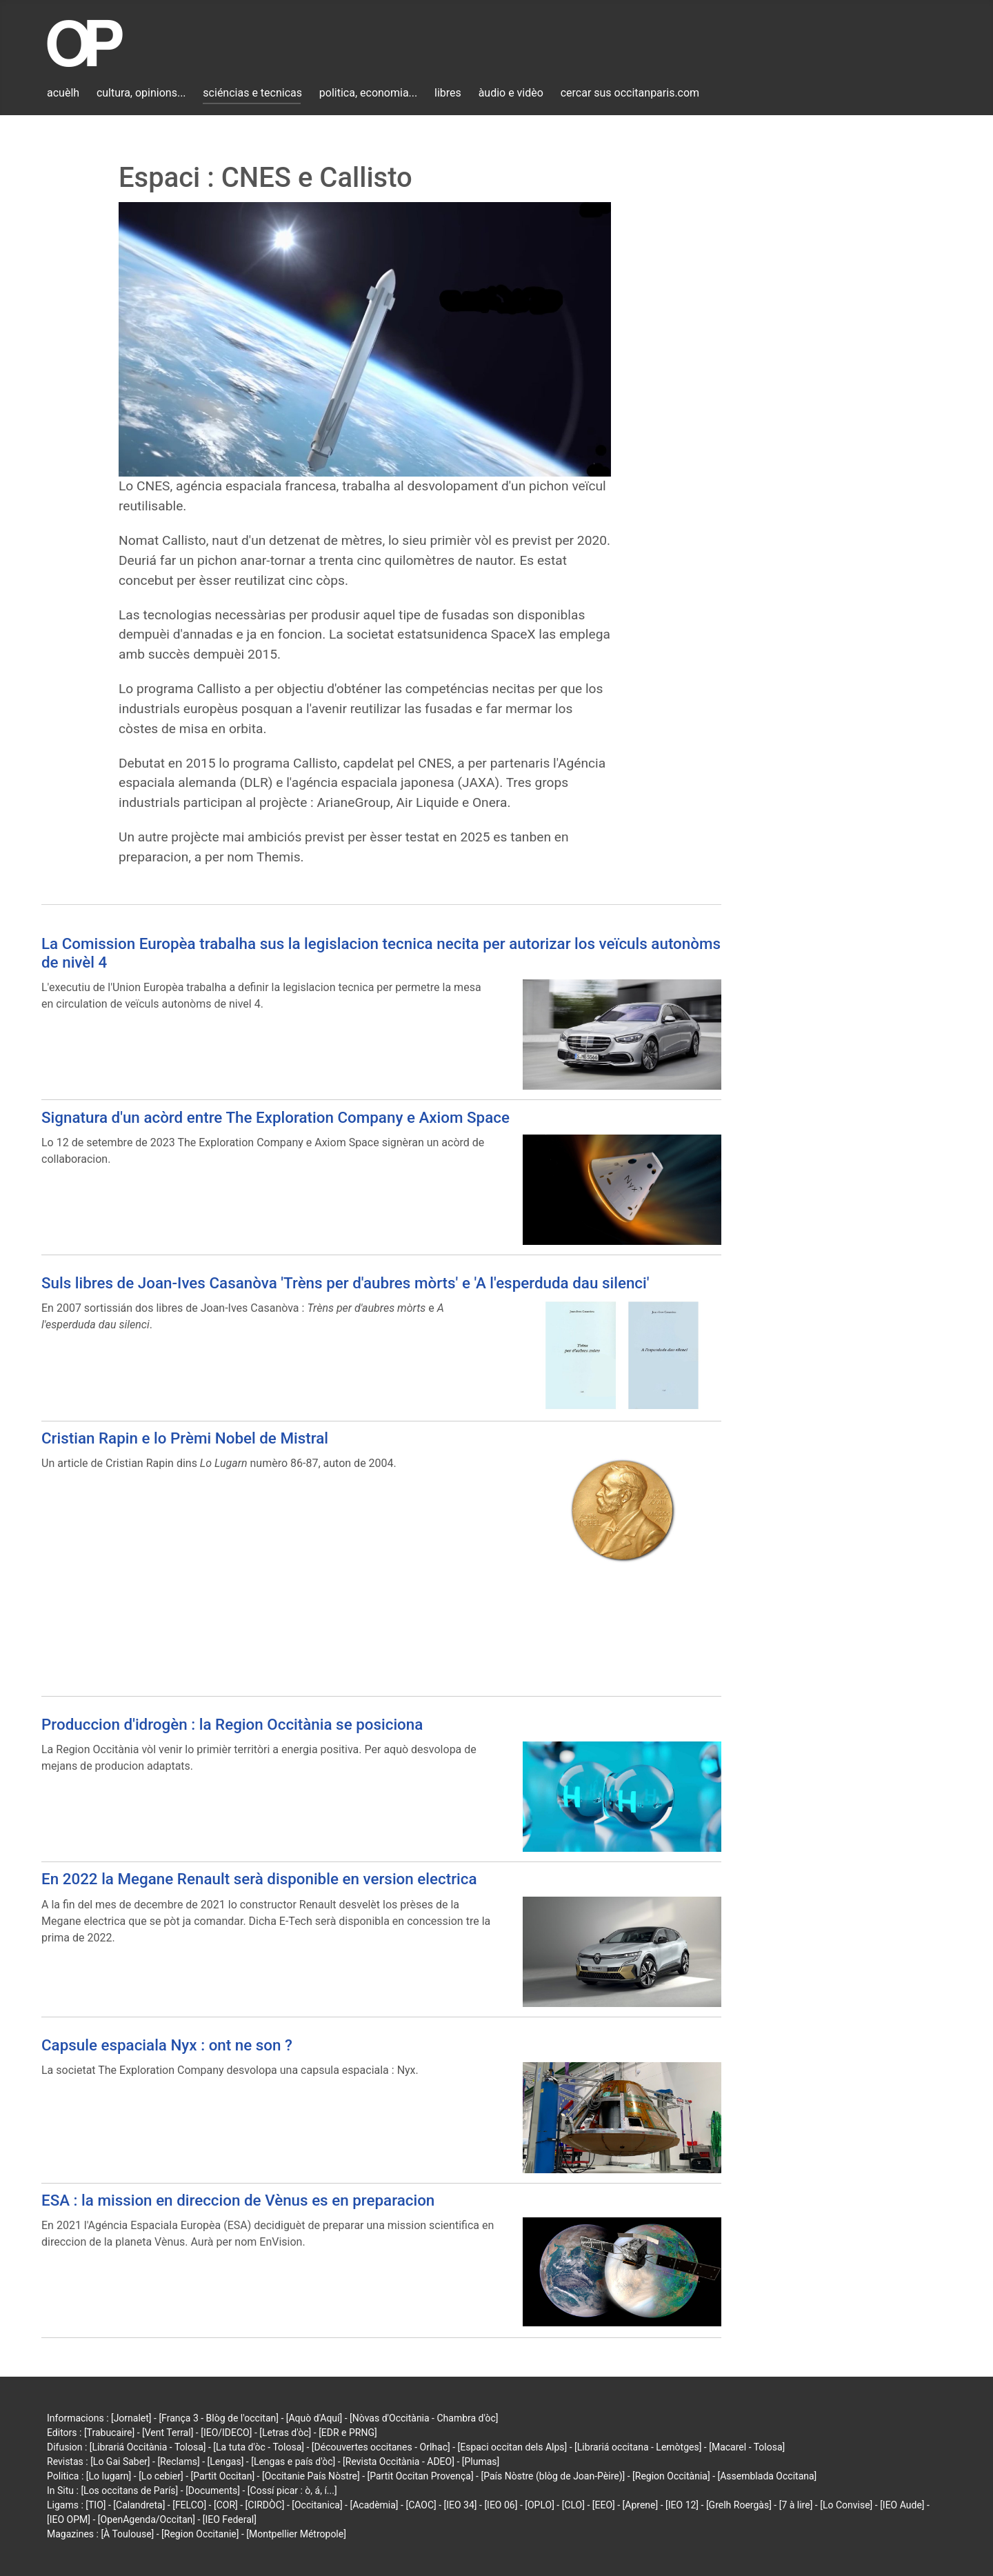  What do you see at coordinates (109, 2432) in the screenshot?
I see `[Trabucaire]` at bounding box center [109, 2432].